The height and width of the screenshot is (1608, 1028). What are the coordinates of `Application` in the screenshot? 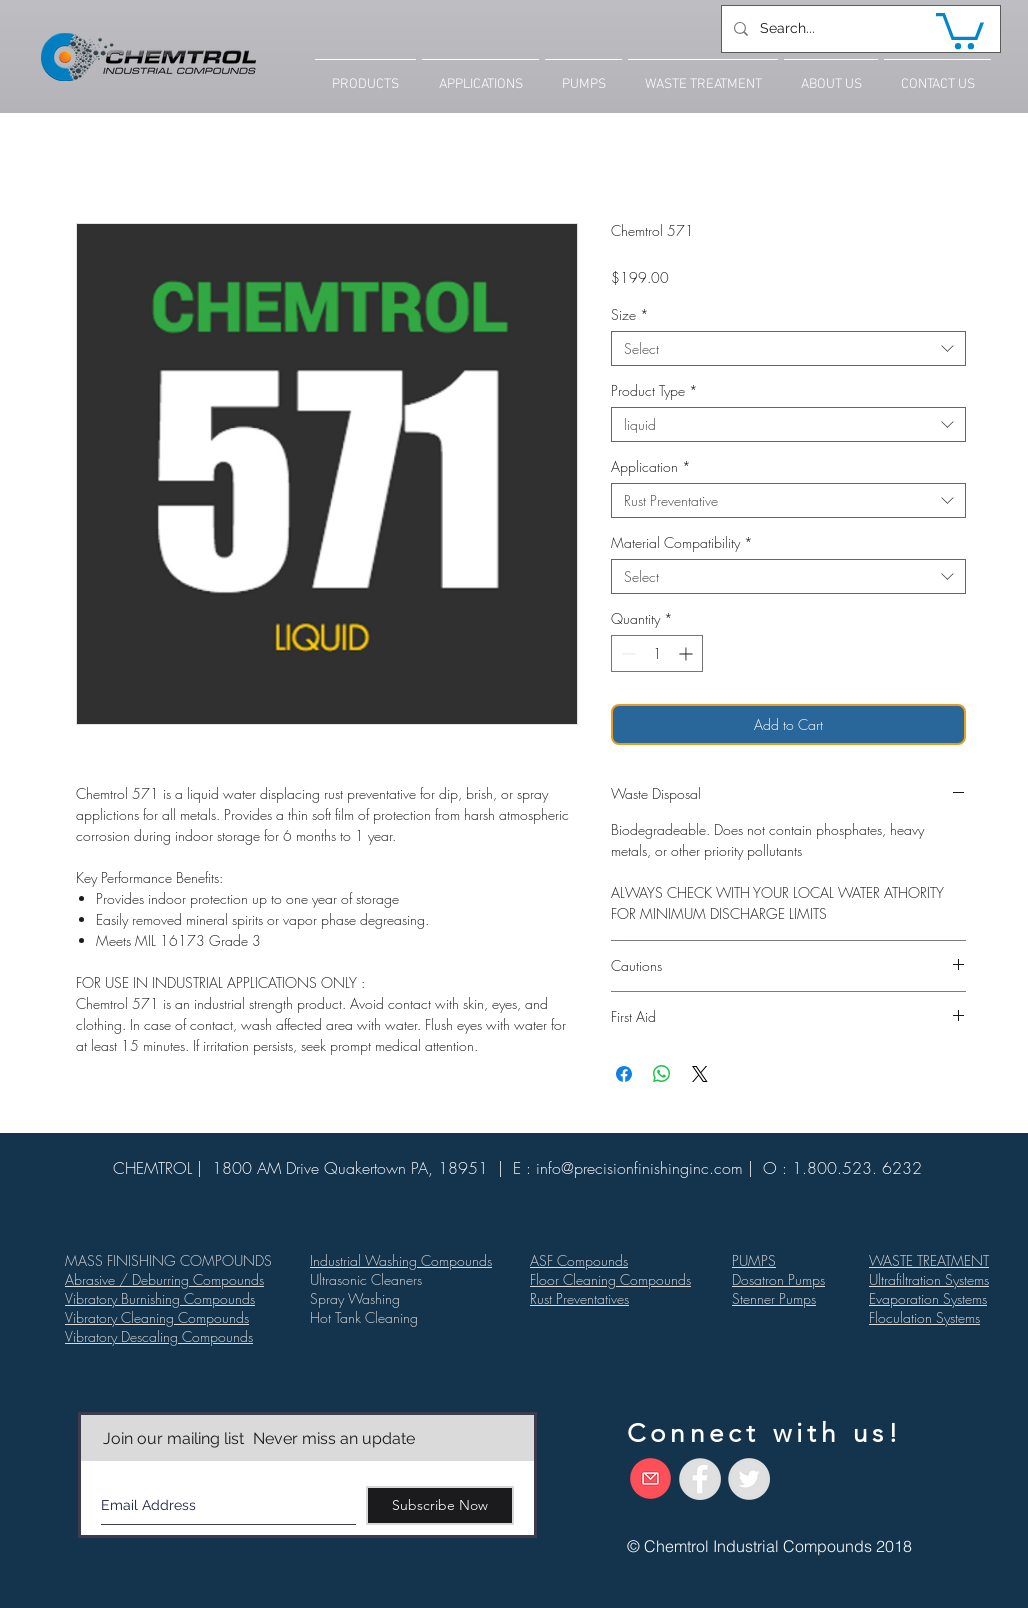 It's located at (651, 466).